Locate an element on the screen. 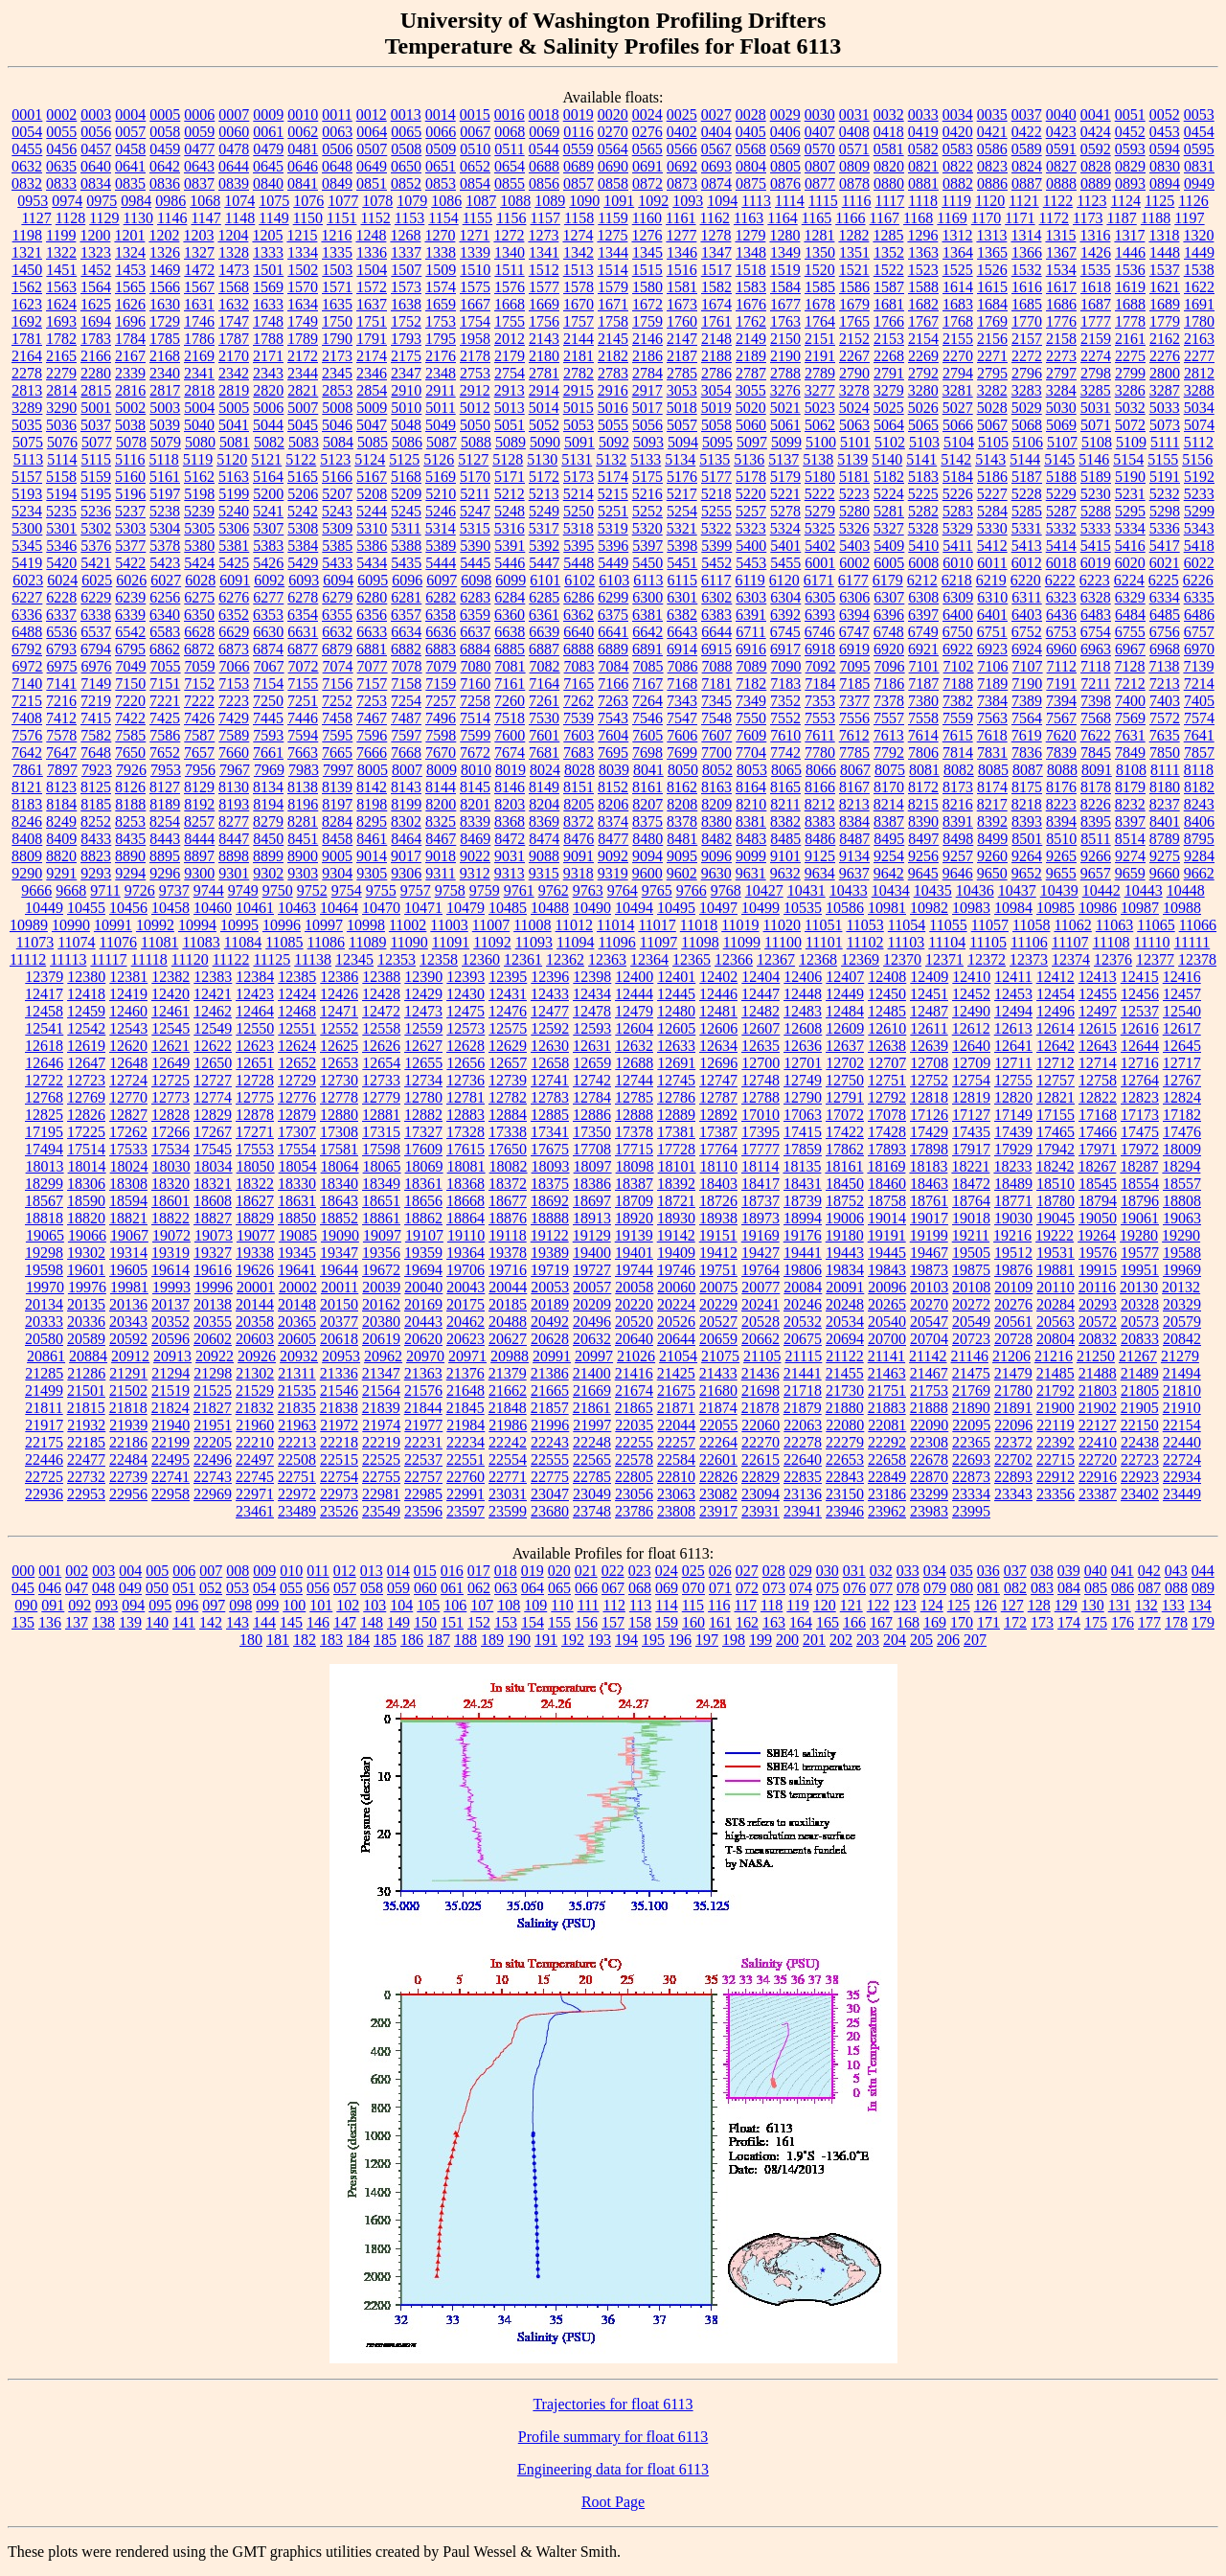 The height and width of the screenshot is (2576, 1226). 17381 is located at coordinates (676, 1132).